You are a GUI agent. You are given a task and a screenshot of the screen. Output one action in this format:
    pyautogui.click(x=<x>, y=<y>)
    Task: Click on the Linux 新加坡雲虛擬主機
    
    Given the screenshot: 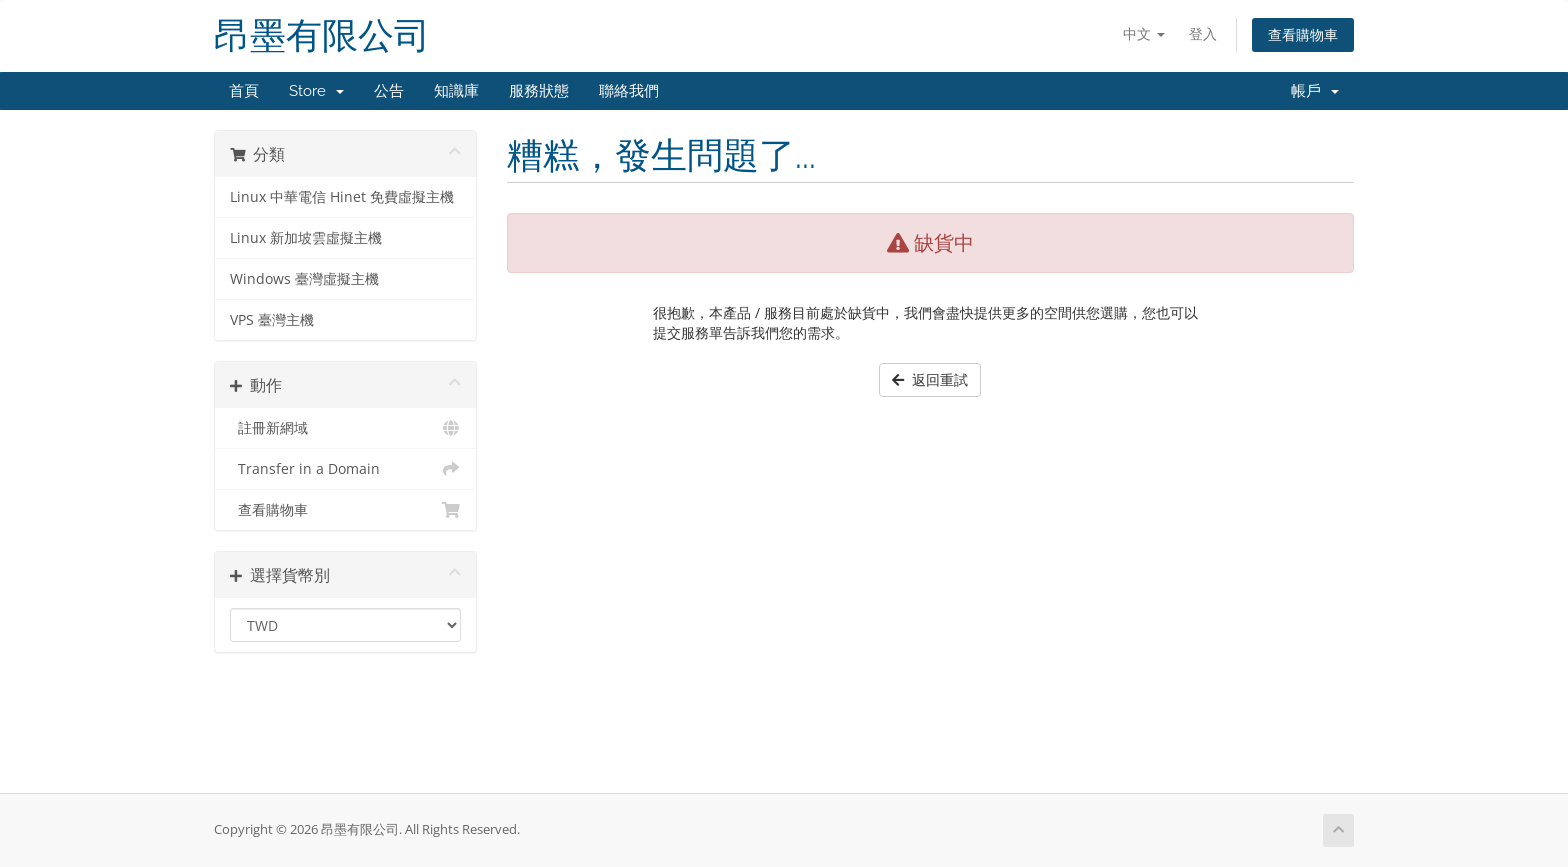 What is the action you would take?
    pyautogui.click(x=306, y=238)
    